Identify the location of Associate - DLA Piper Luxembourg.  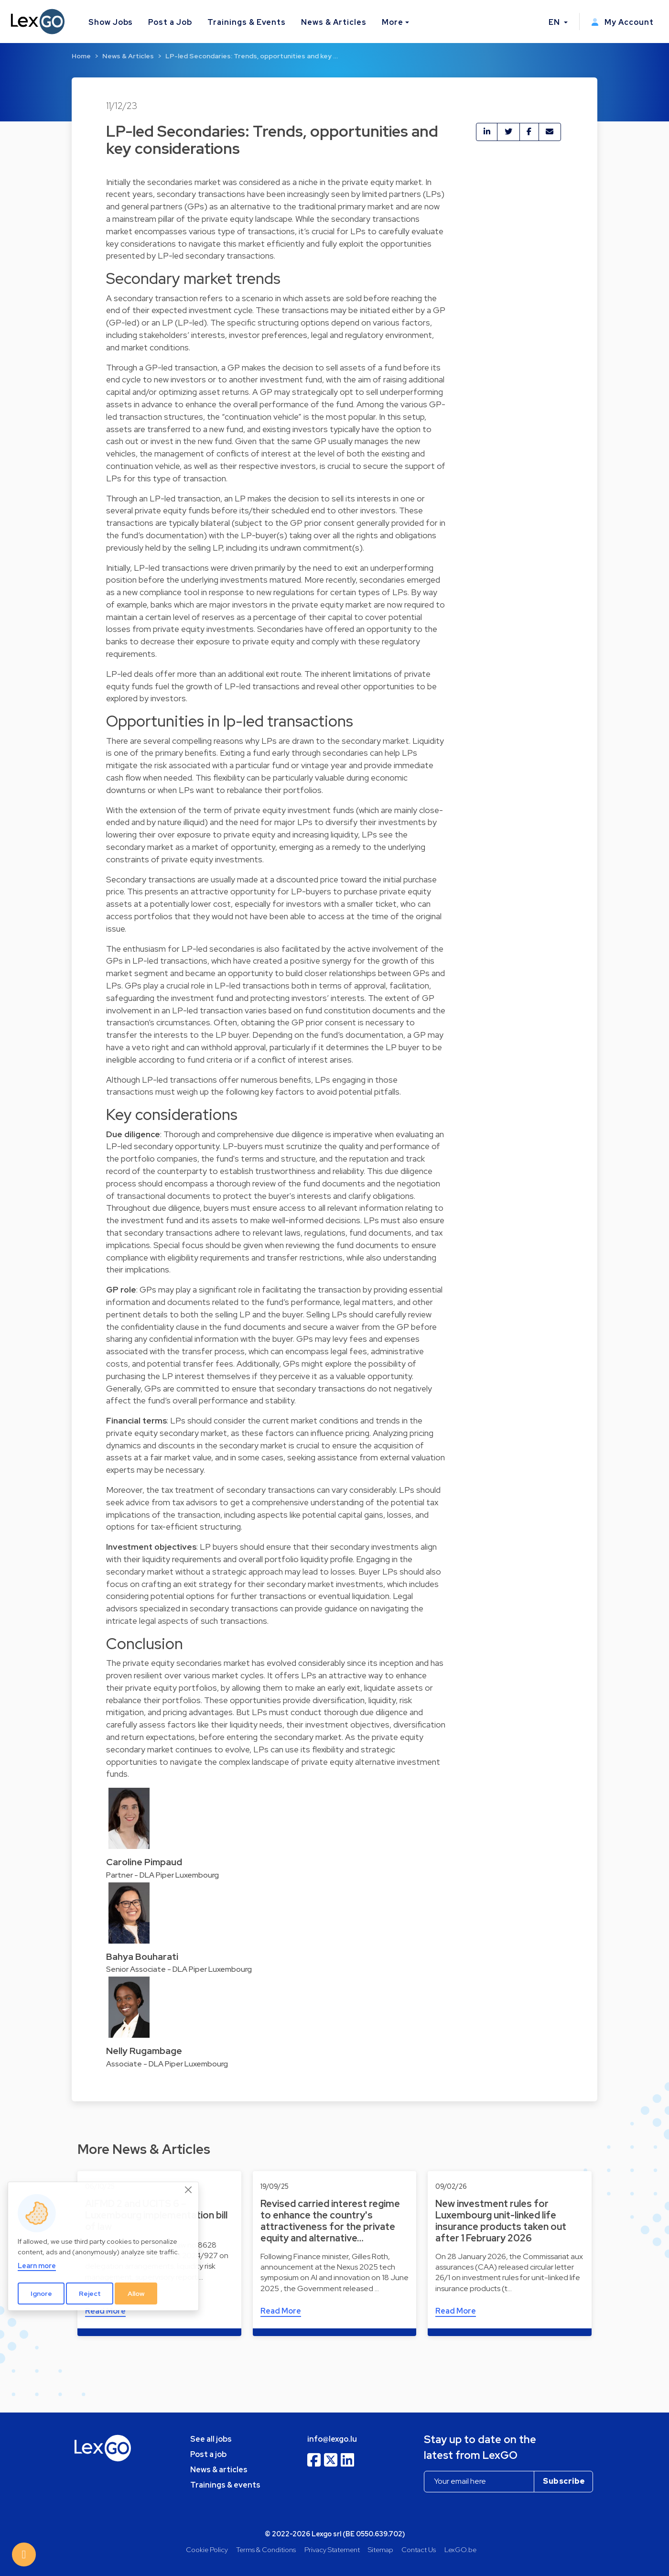
(167, 2064).